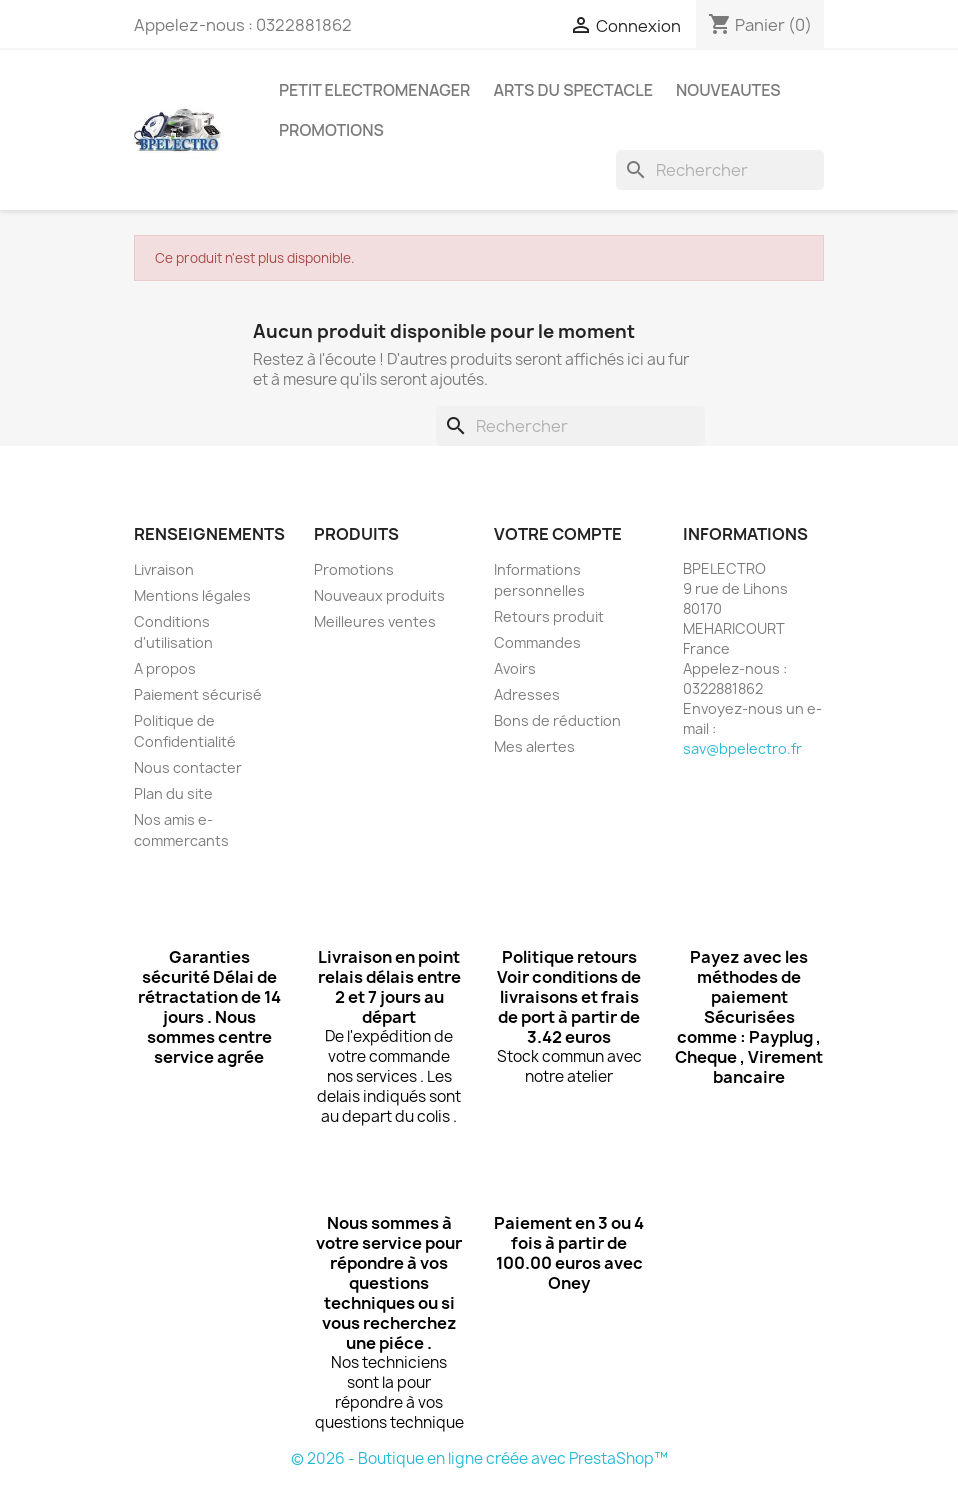 Image resolution: width=958 pixels, height=1485 pixels. Describe the element at coordinates (164, 569) in the screenshot. I see `Livraison` at that location.